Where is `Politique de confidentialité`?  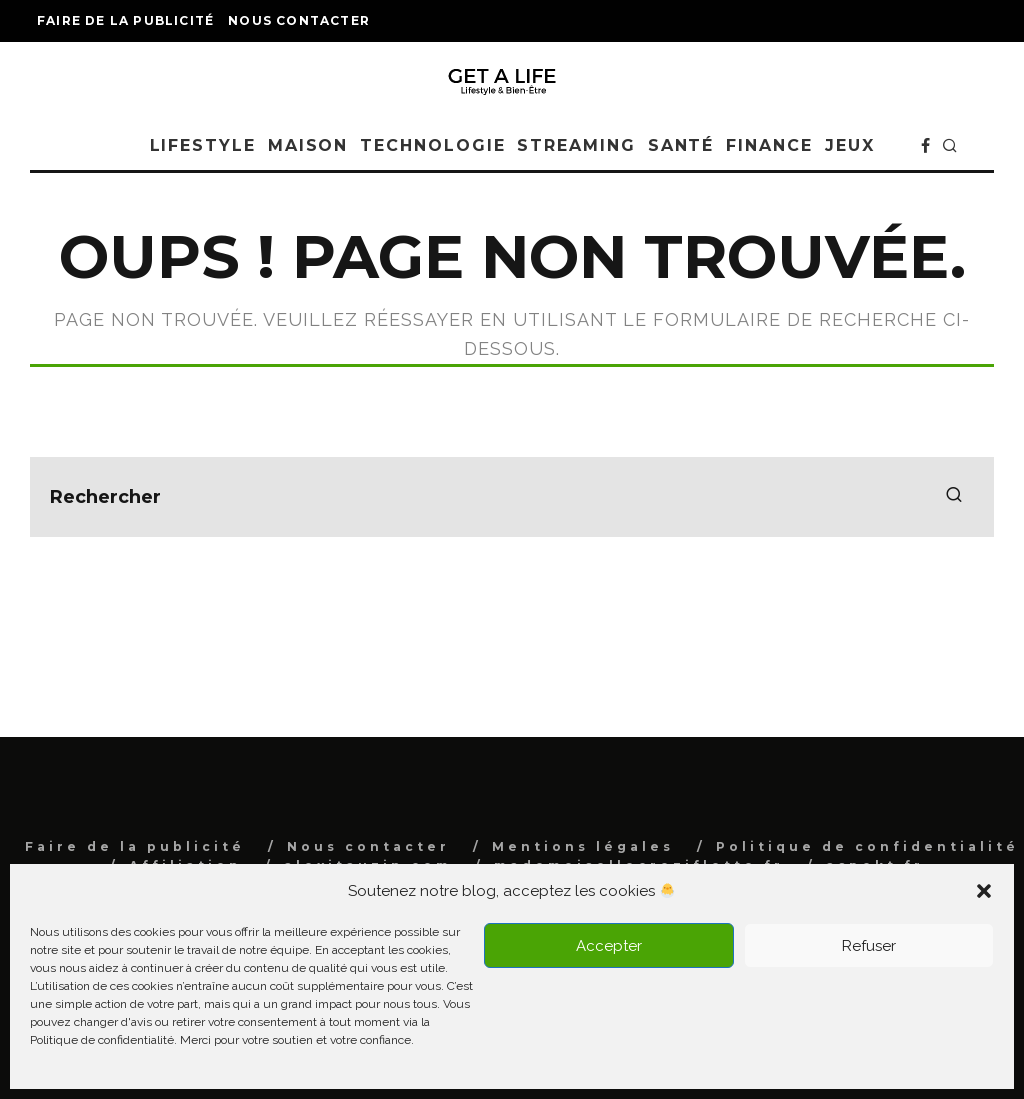 Politique de confidentialité is located at coordinates (867, 846).